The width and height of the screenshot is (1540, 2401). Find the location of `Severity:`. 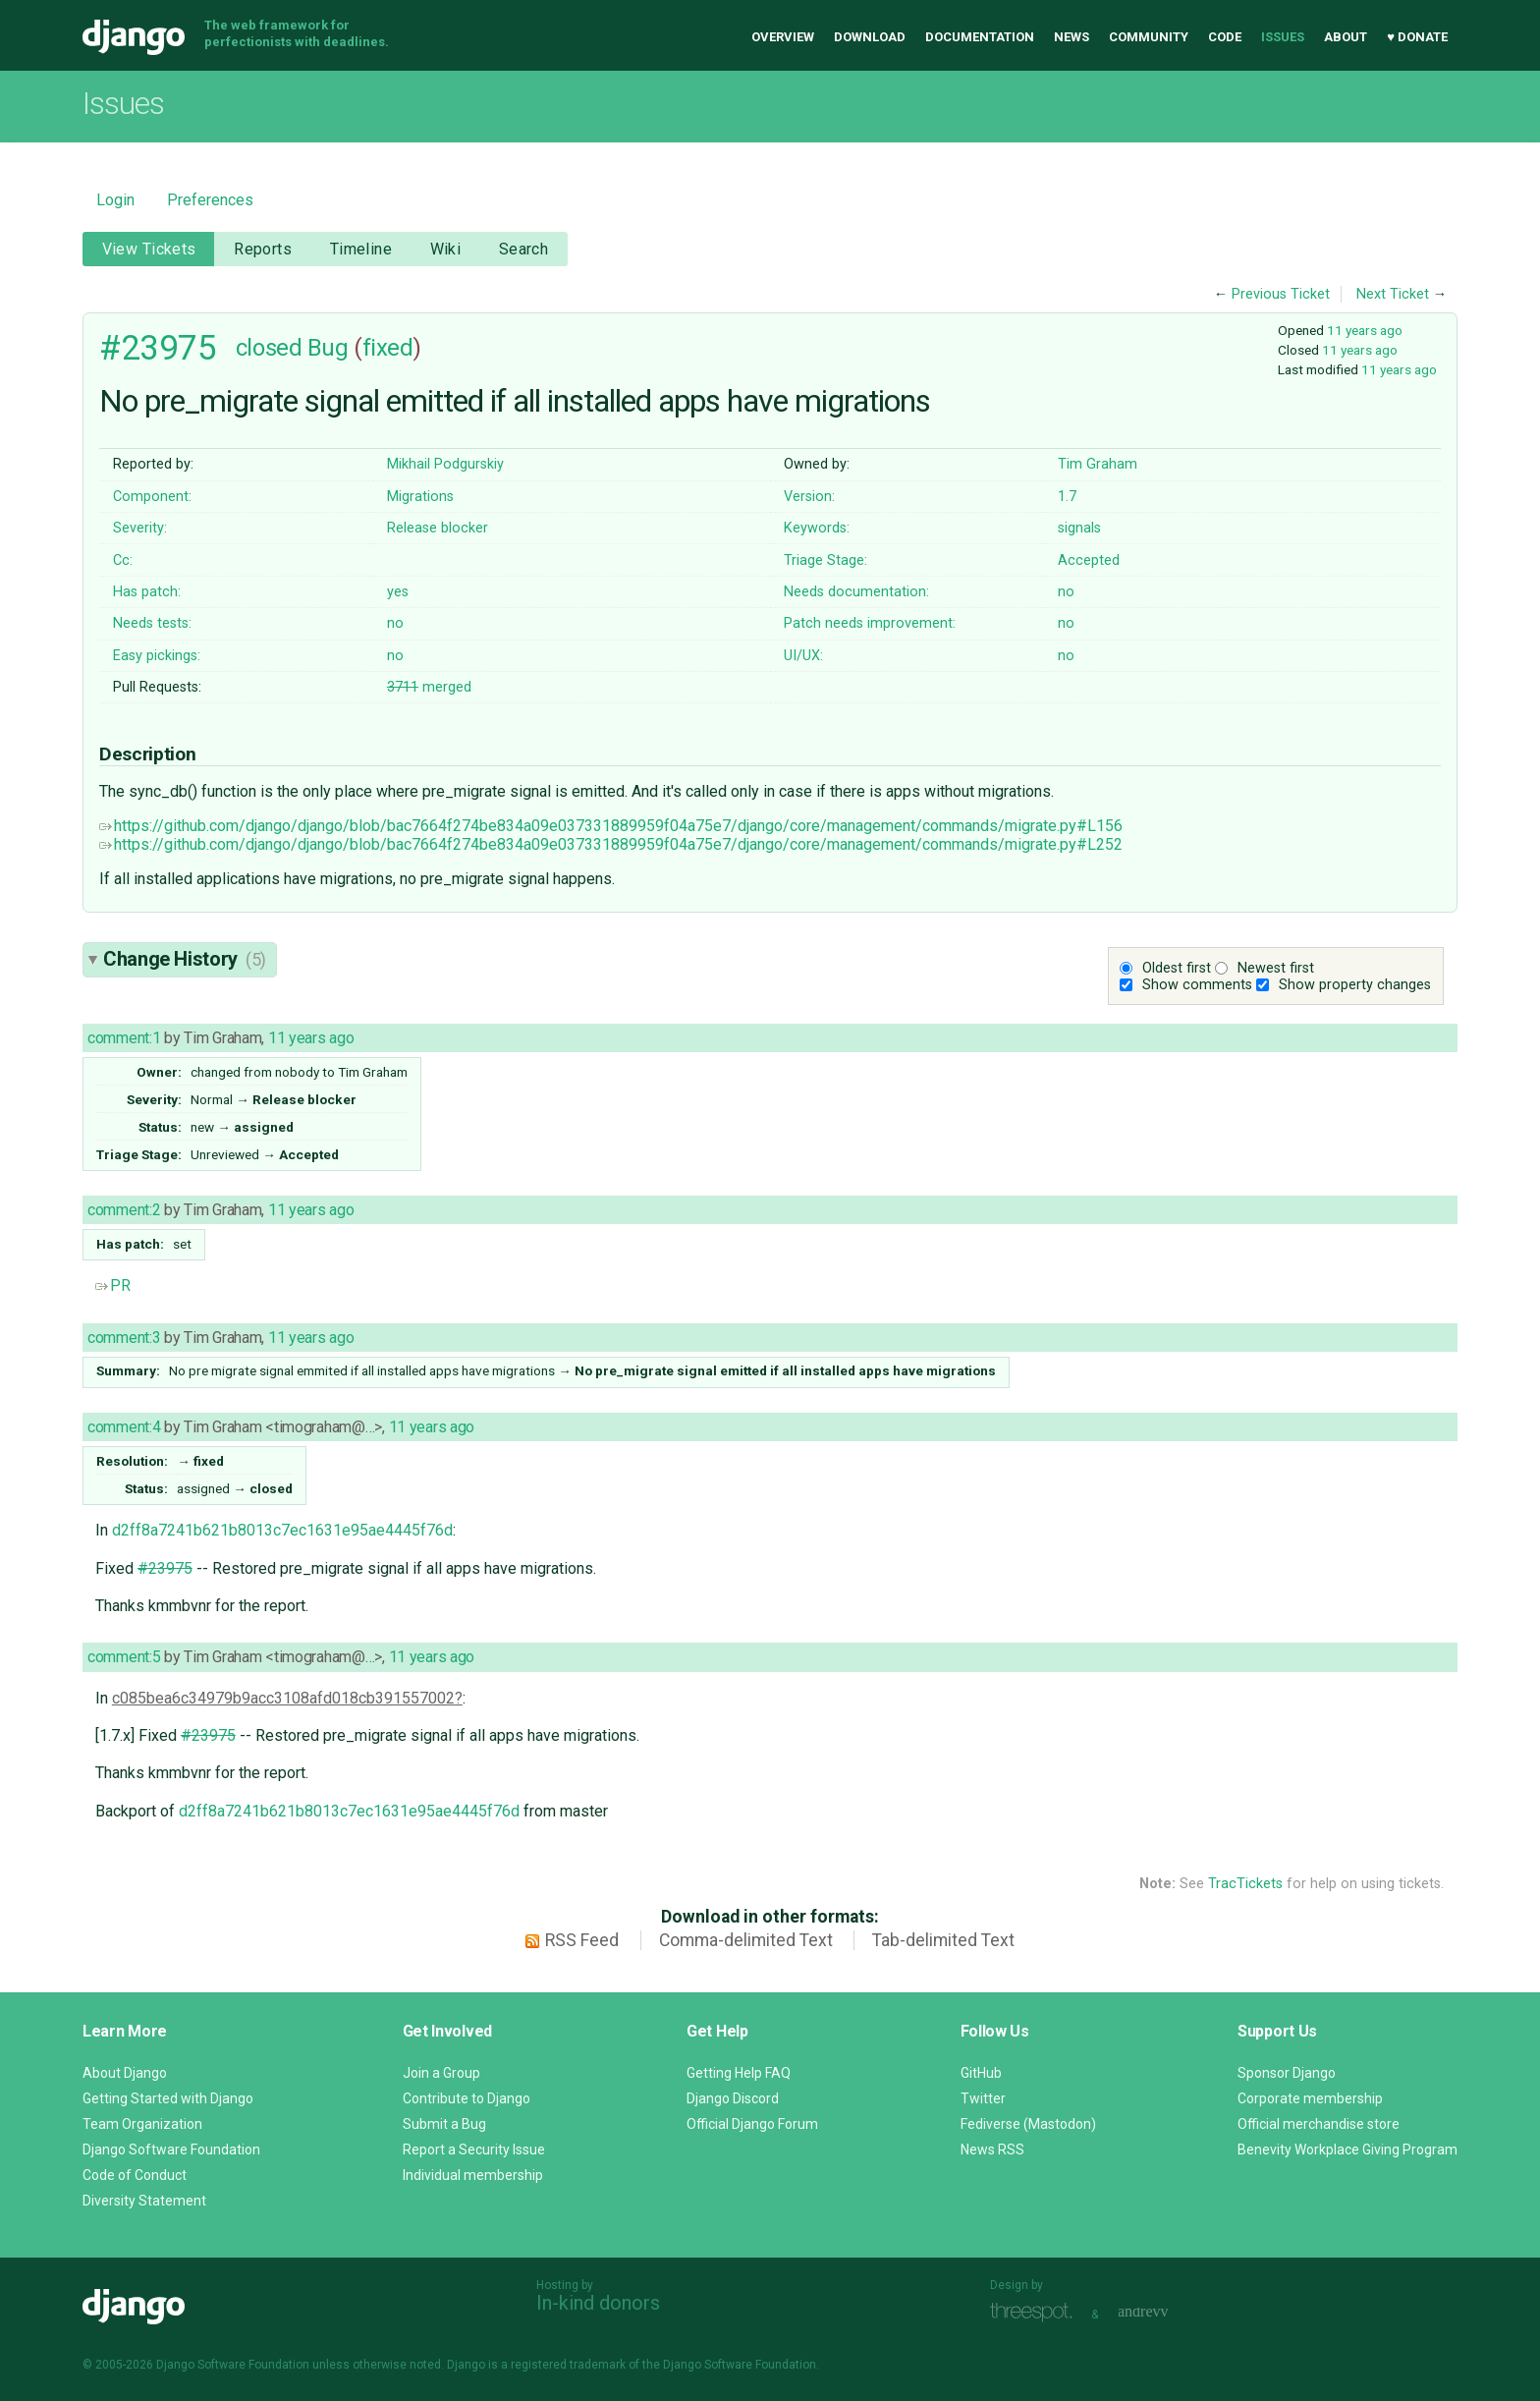

Severity: is located at coordinates (140, 528).